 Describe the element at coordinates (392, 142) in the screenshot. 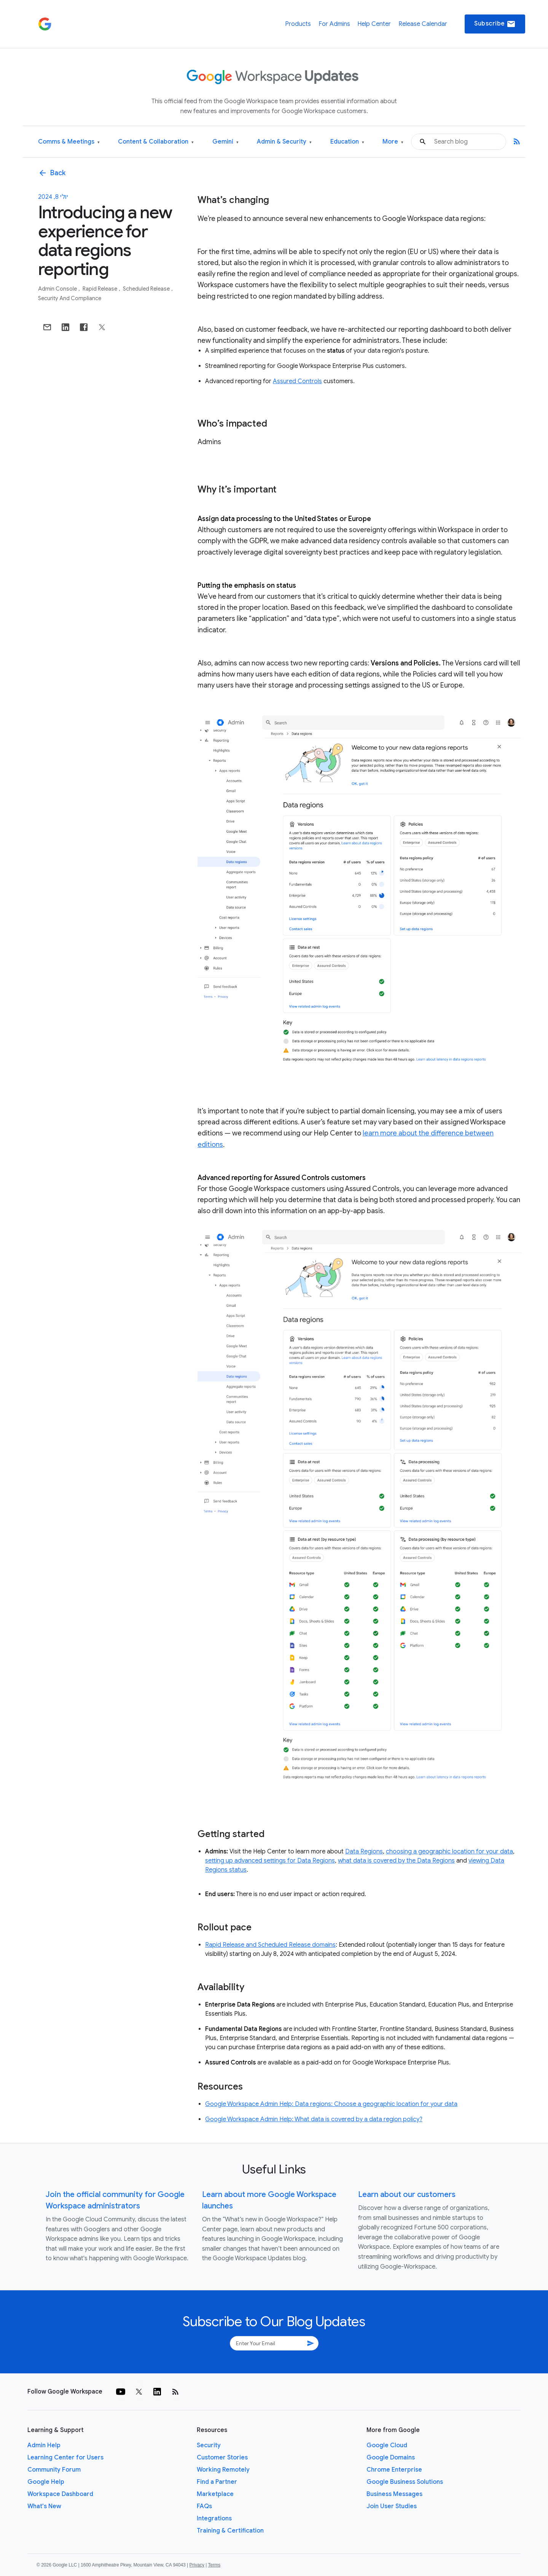

I see `More` at that location.